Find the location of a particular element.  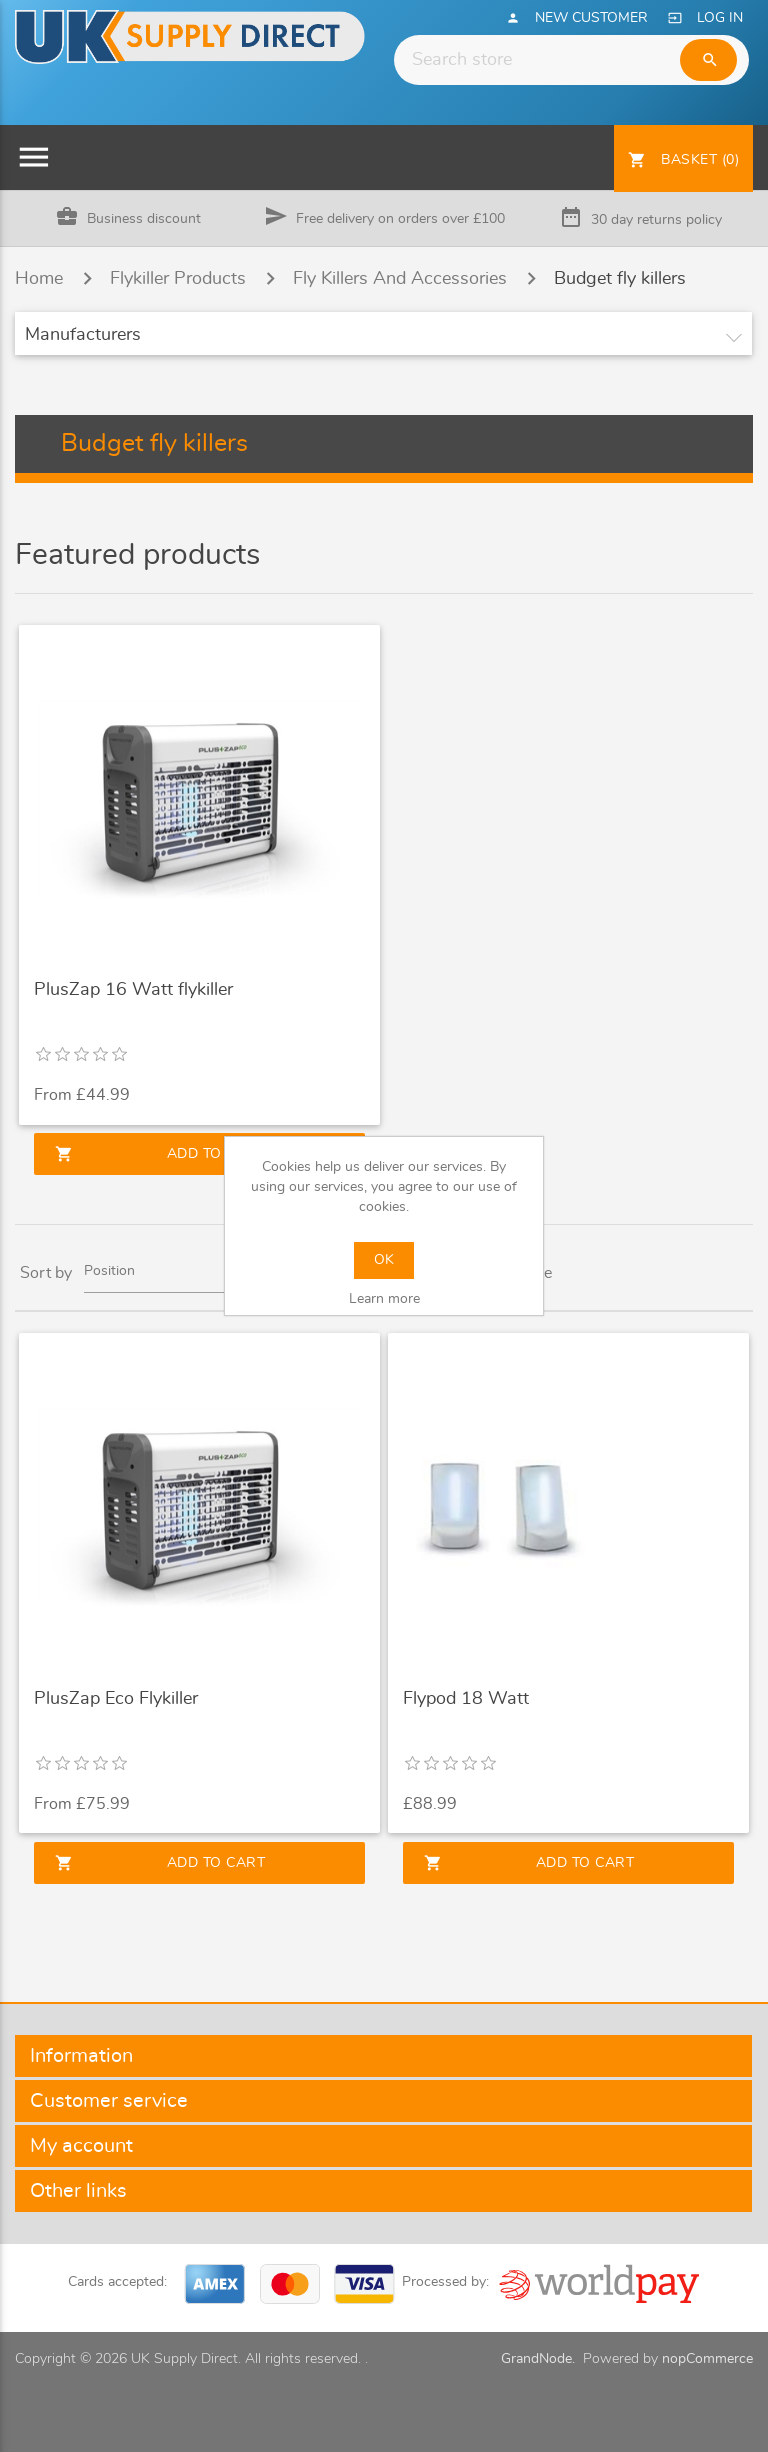

30 day returns policy is located at coordinates (656, 220).